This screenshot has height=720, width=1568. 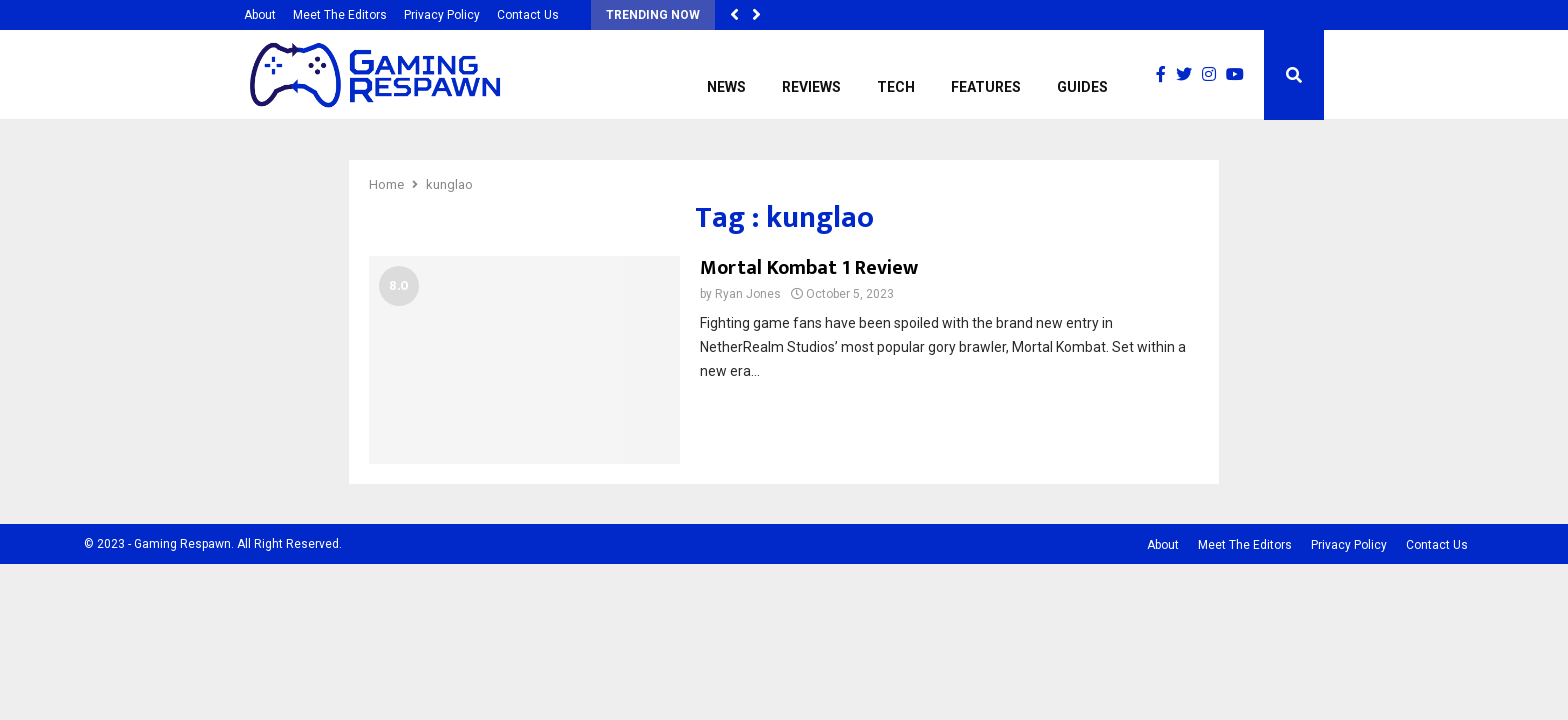 What do you see at coordinates (1082, 87) in the screenshot?
I see `Guides` at bounding box center [1082, 87].